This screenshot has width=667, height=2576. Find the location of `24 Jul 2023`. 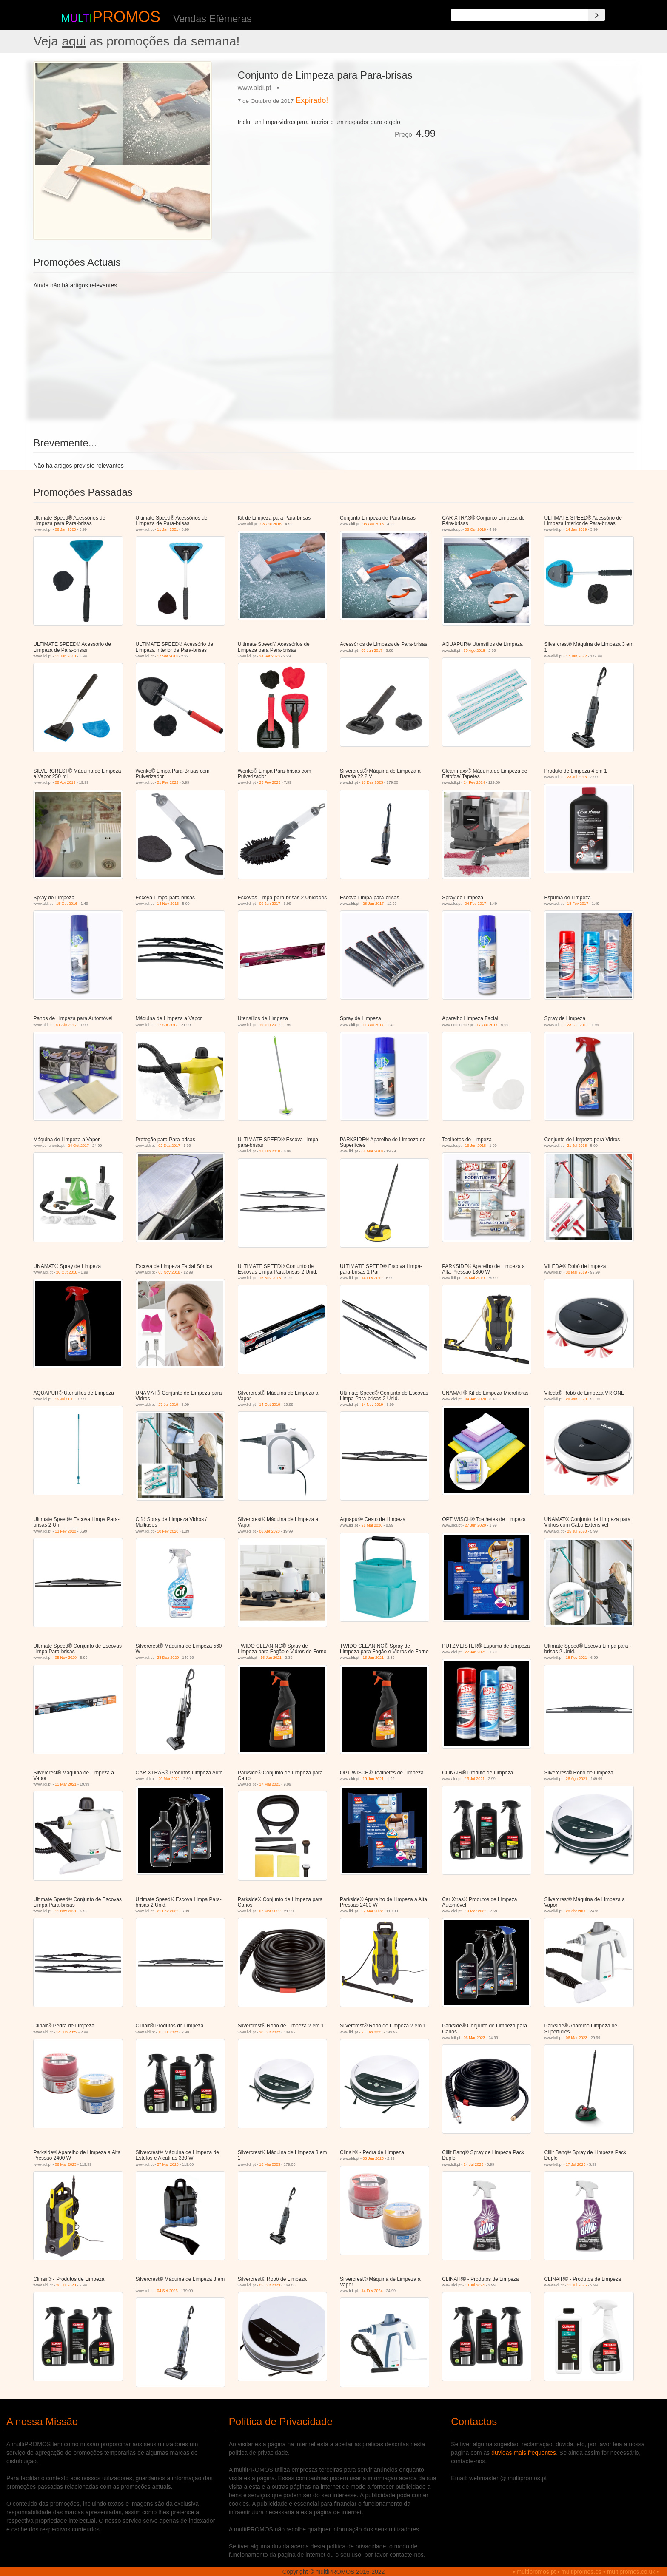

24 Jul 2023 is located at coordinates (474, 2164).